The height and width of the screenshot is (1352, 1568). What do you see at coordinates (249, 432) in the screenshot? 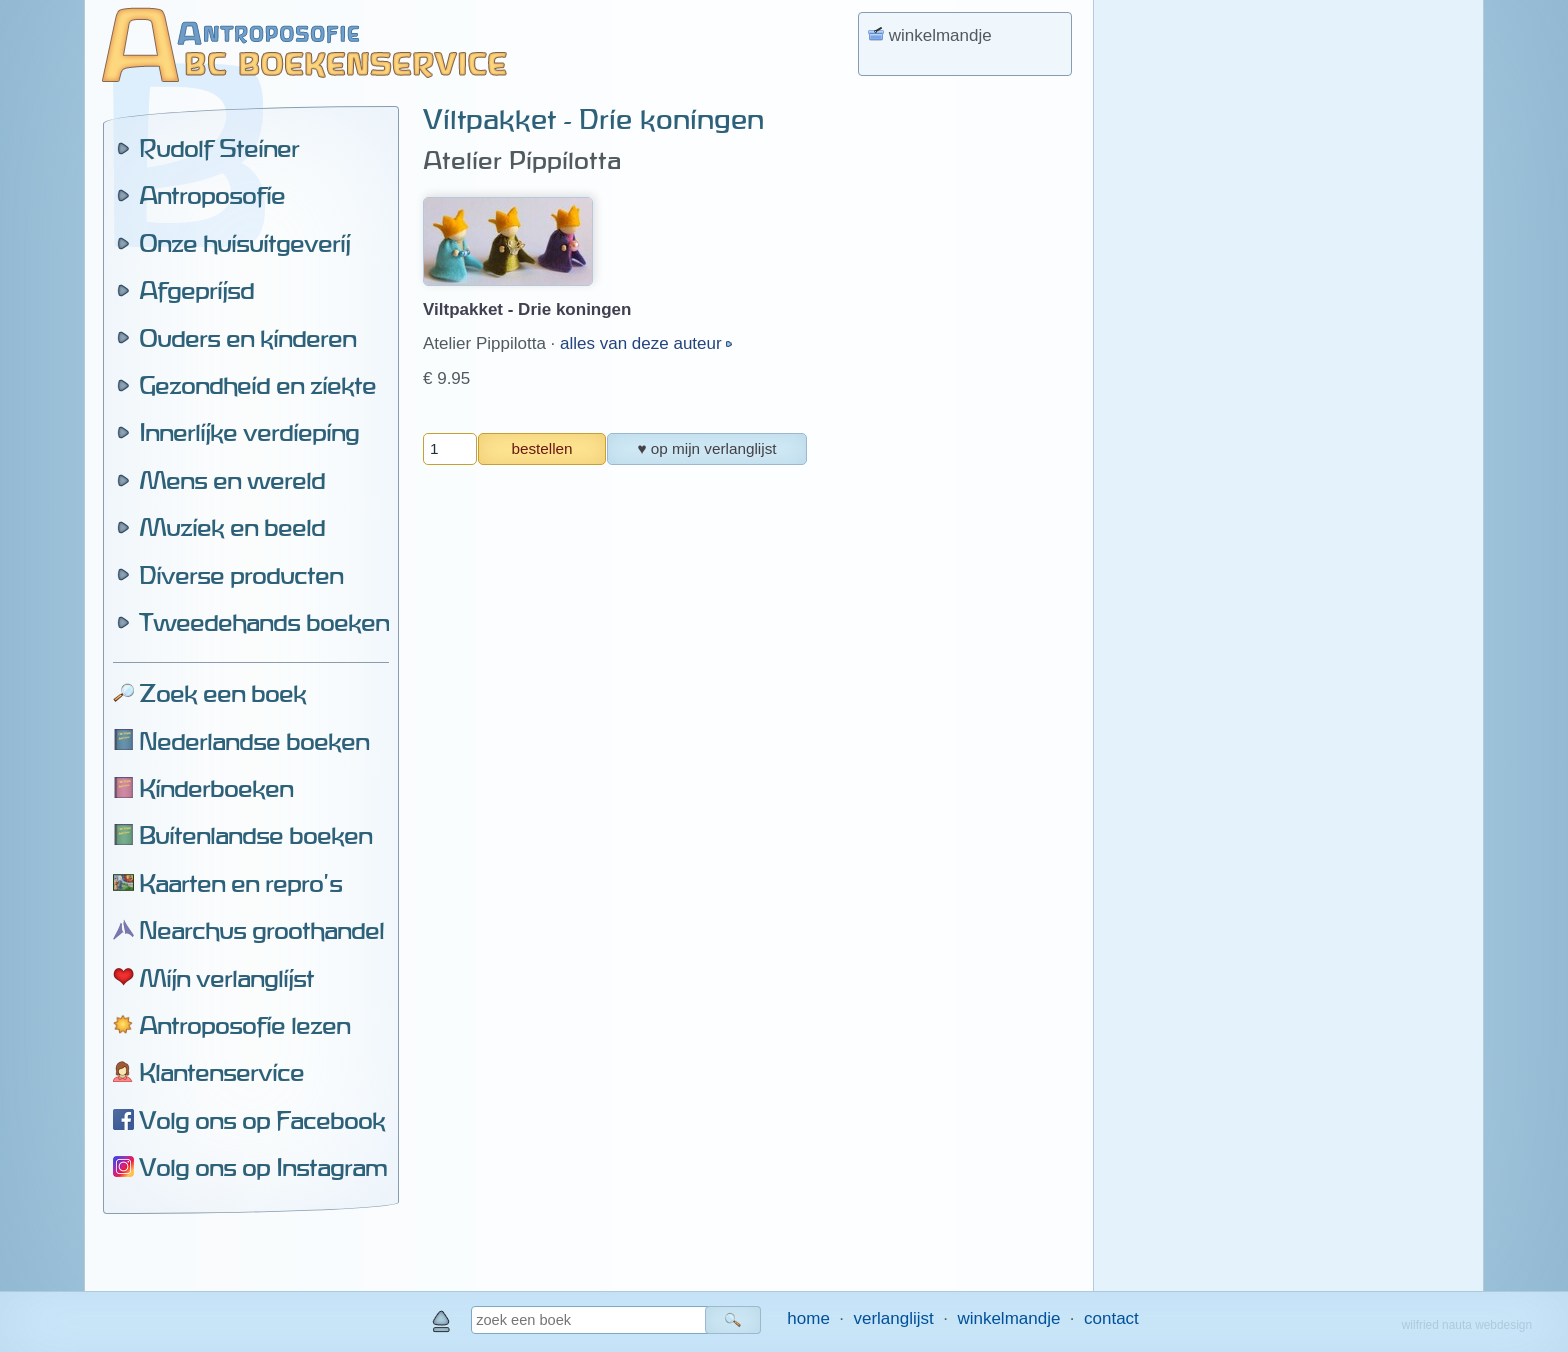
I see `Innerlijke verdieping` at bounding box center [249, 432].